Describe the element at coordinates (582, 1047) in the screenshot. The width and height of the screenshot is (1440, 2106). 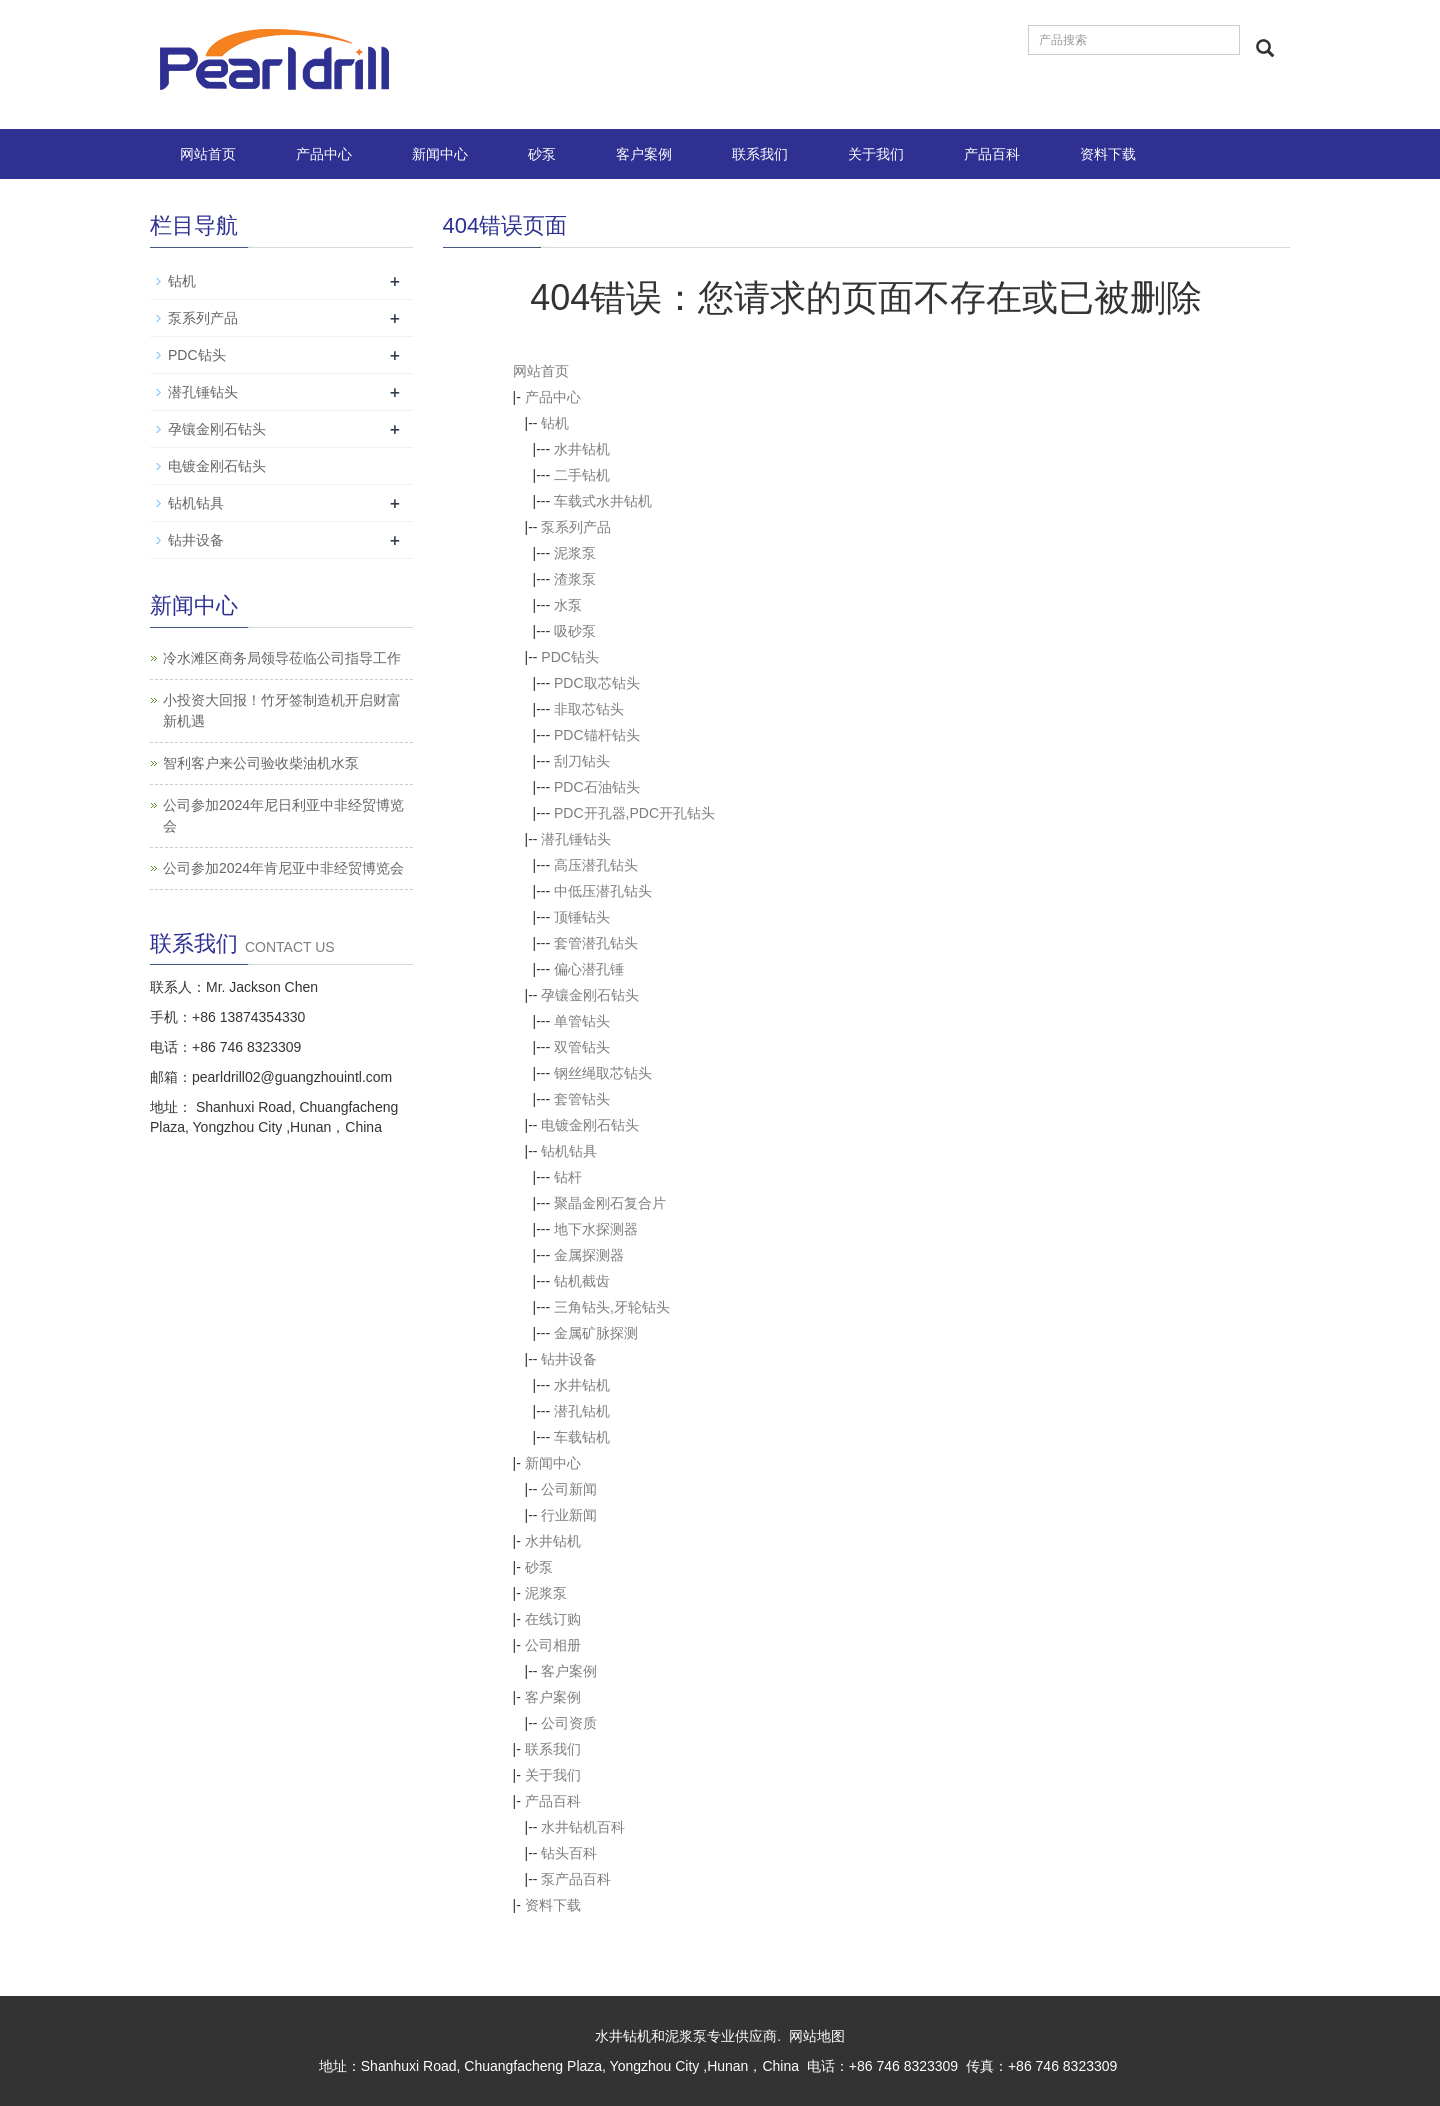
I see `双管钻头` at that location.